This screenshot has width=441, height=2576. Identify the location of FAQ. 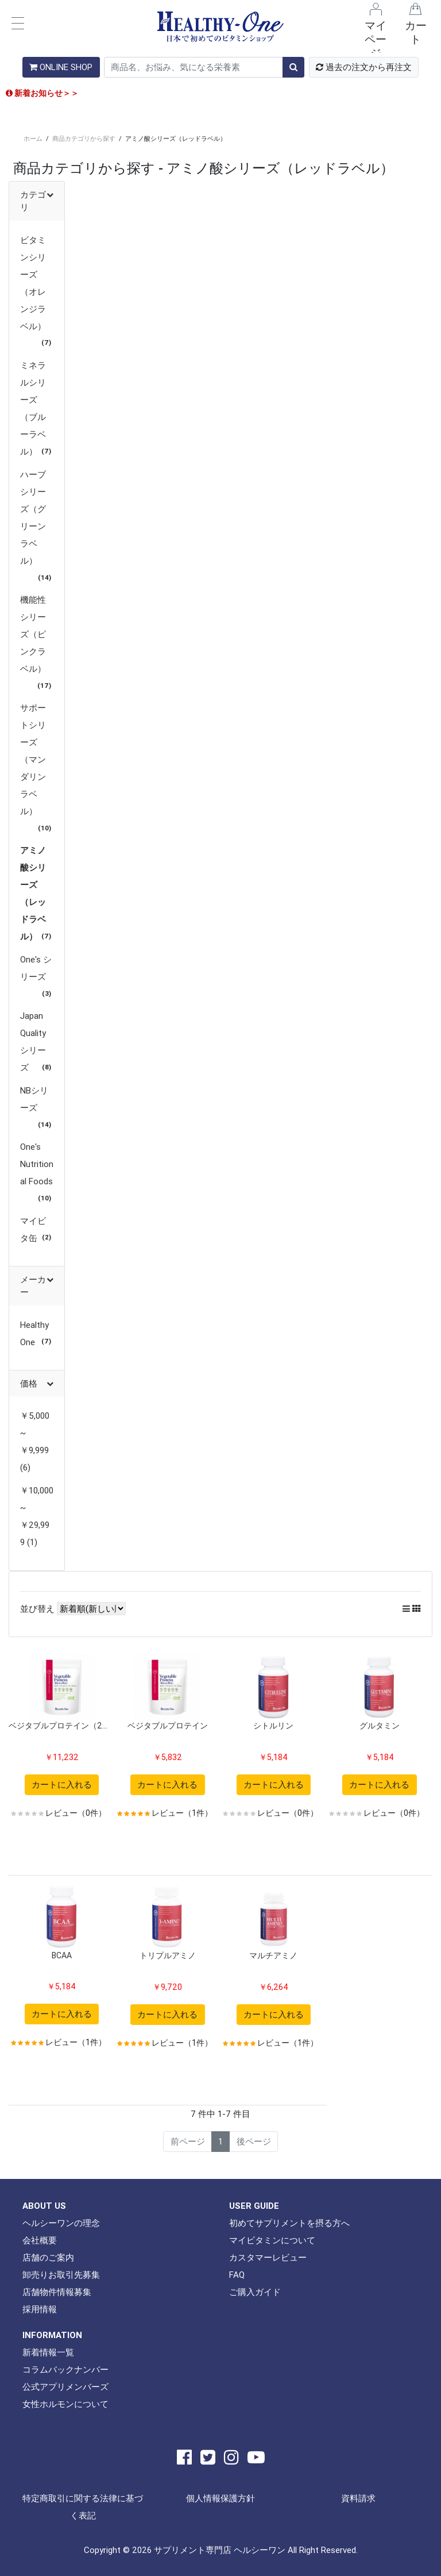
(237, 2274).